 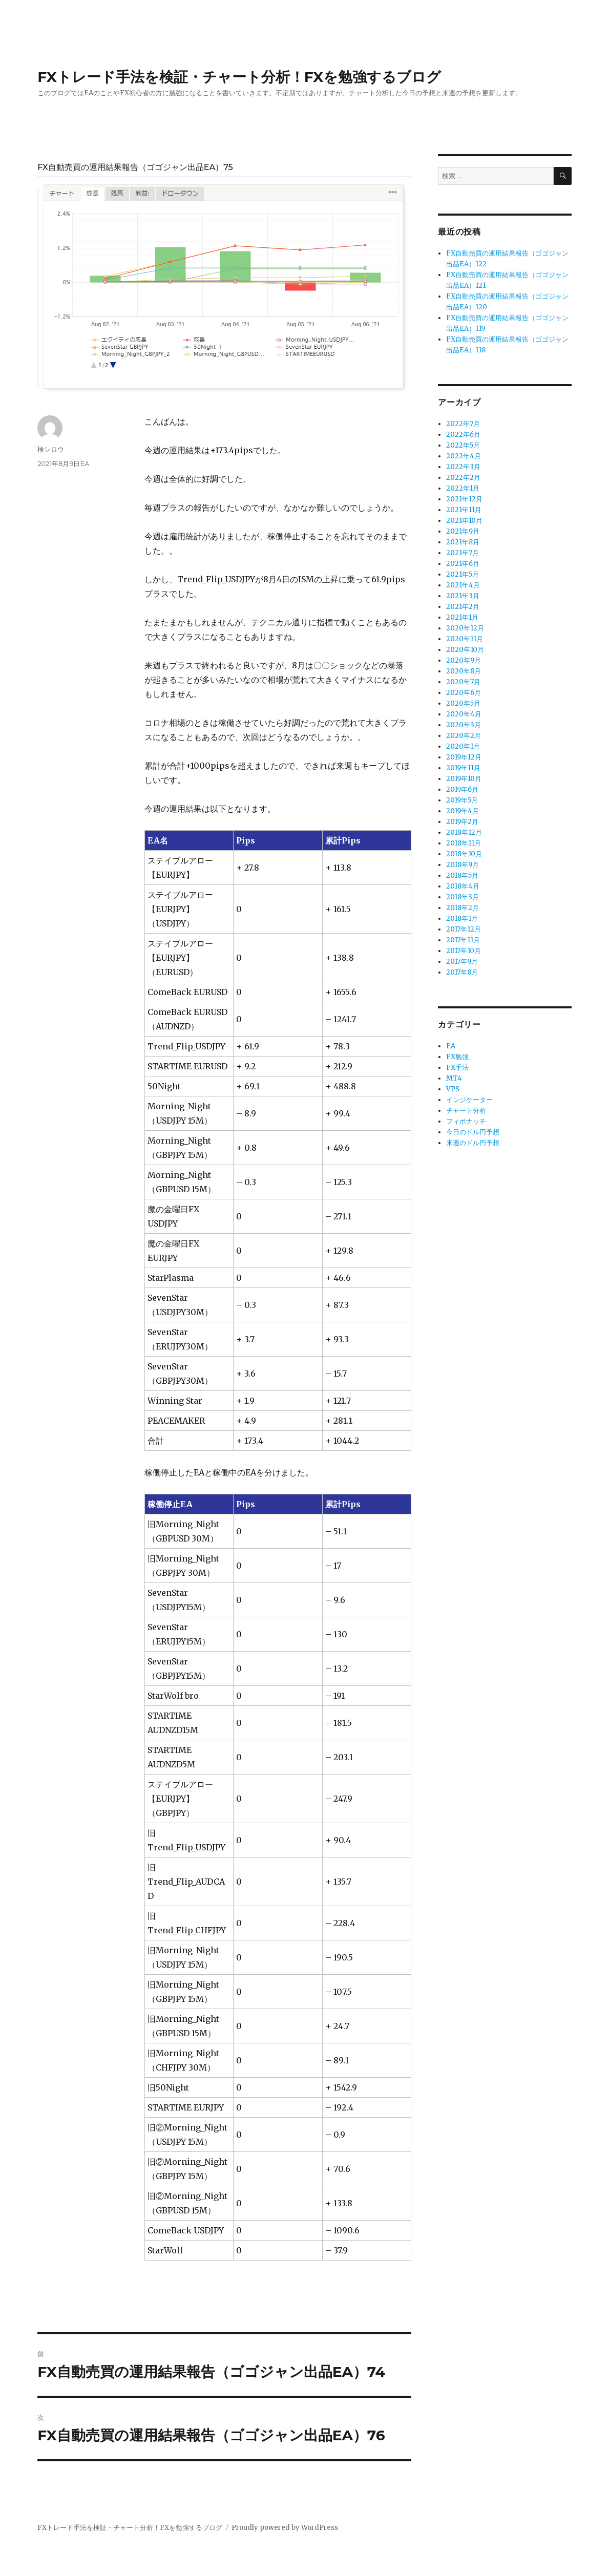 What do you see at coordinates (239, 77) in the screenshot?
I see `FXトレード手法を検証・チャート分析！FXを勉強するブログ` at bounding box center [239, 77].